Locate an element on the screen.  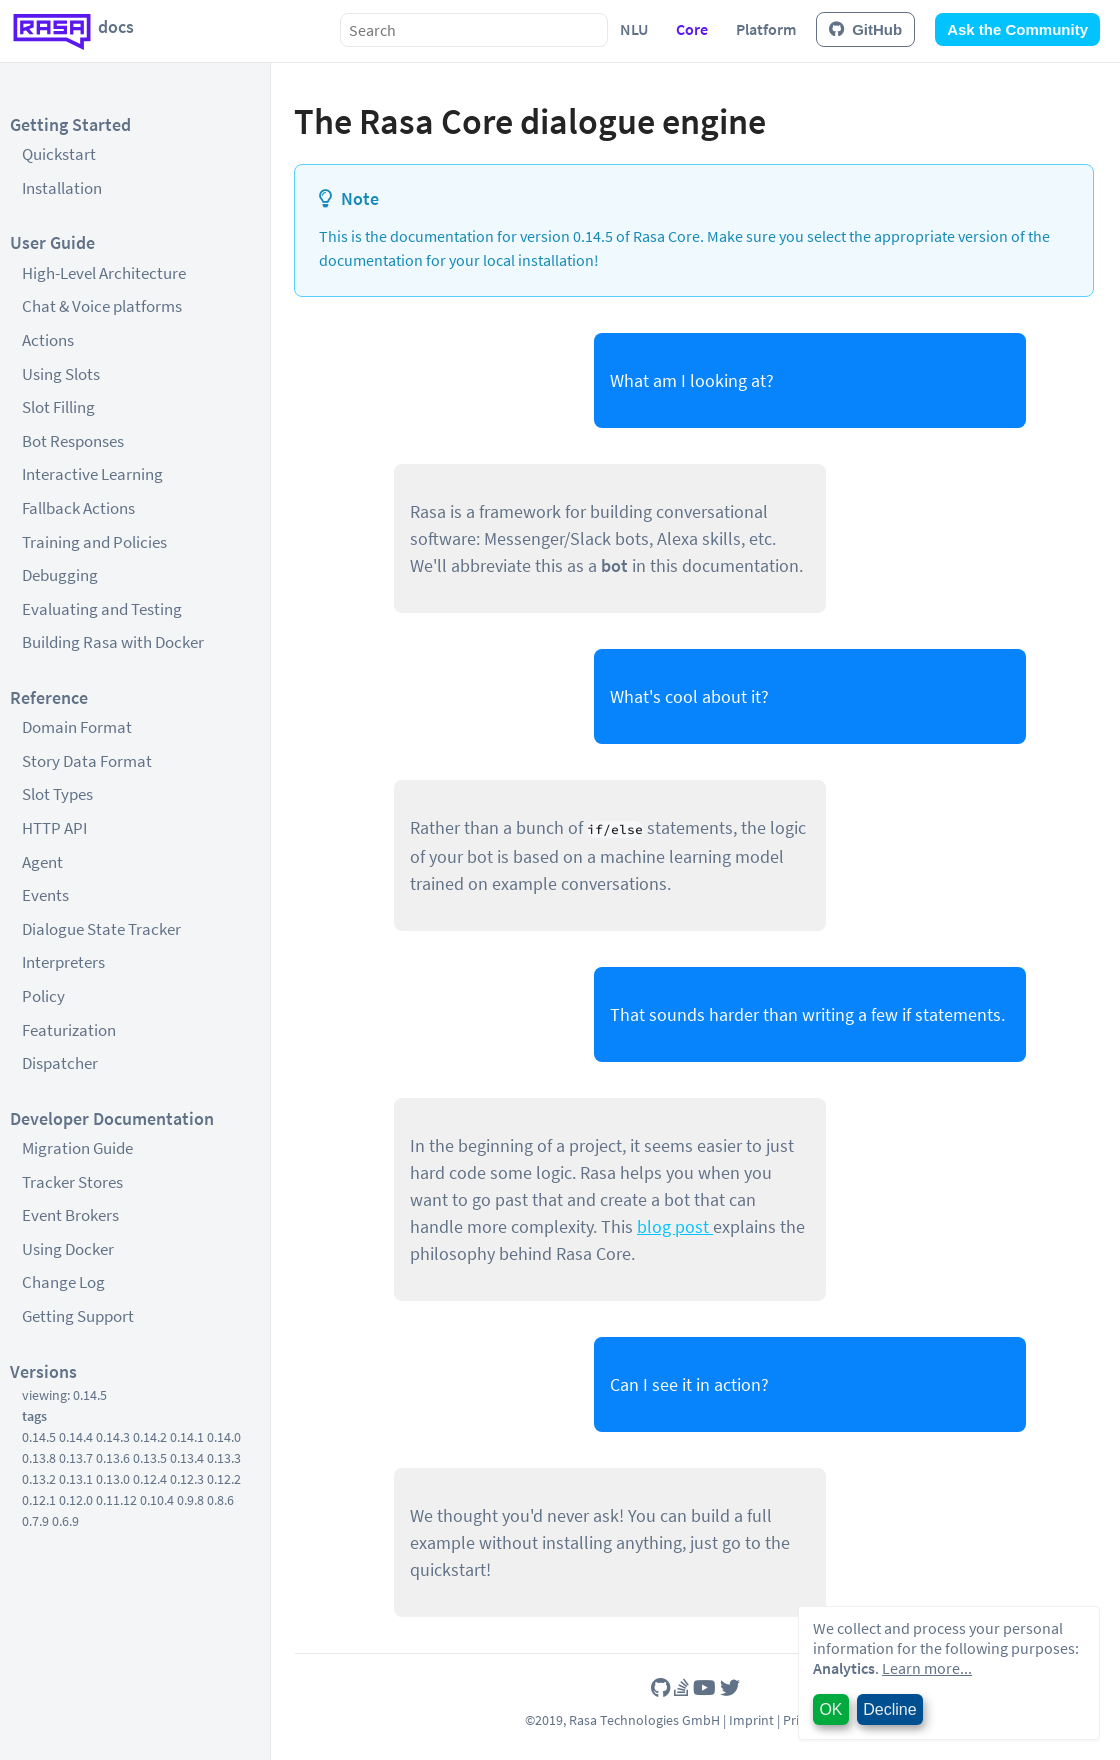
Actions is located at coordinates (48, 340).